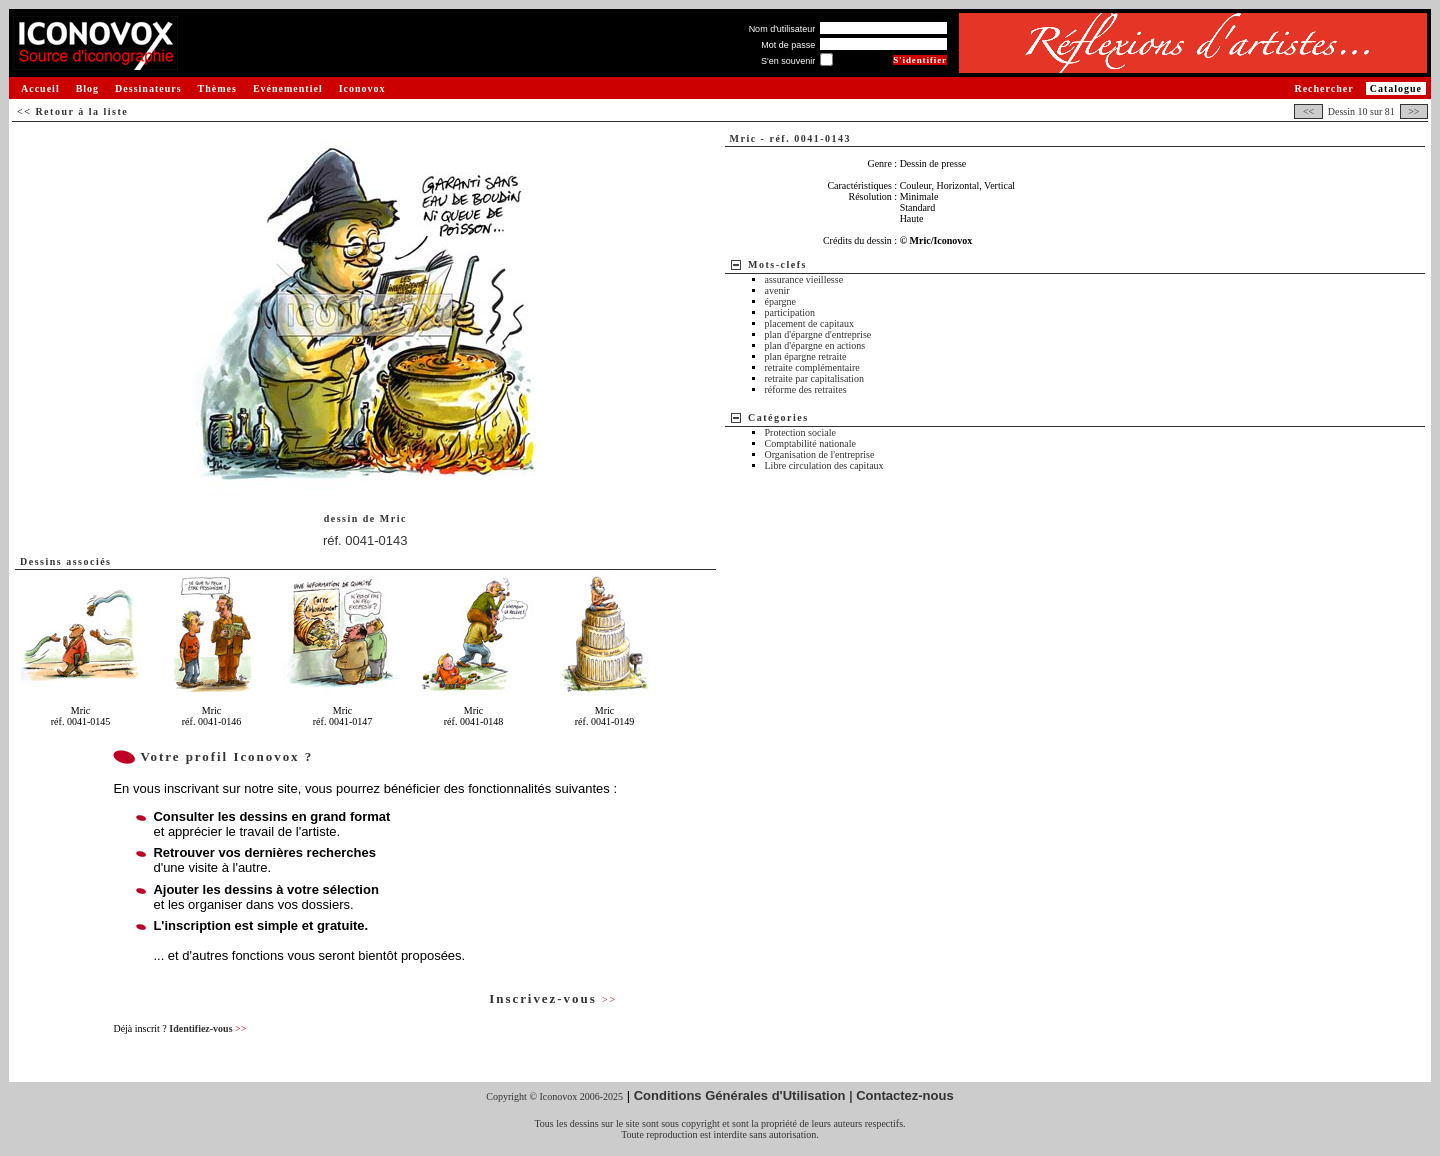 Image resolution: width=1440 pixels, height=1156 pixels. I want to click on Nom d'utilisateur, so click(782, 29).